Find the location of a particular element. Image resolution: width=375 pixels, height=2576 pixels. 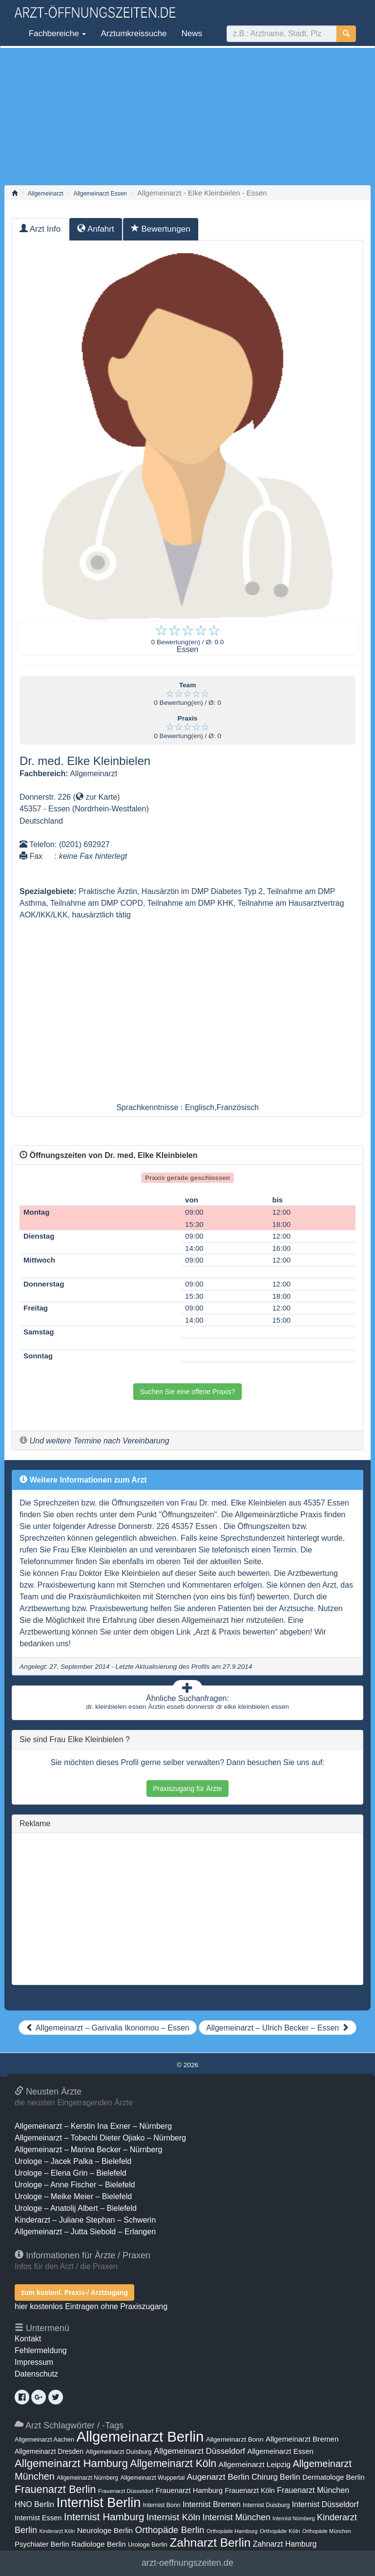

Allgemeinarzt Köln is located at coordinates (173, 2463).